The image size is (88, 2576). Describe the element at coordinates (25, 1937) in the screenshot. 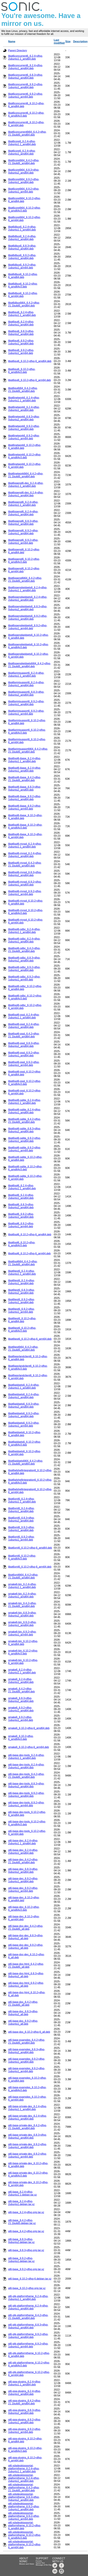

I see `qt6-base-doc-dev_6.8.3+dfsg-0ubuntu2_all.deb` at that location.